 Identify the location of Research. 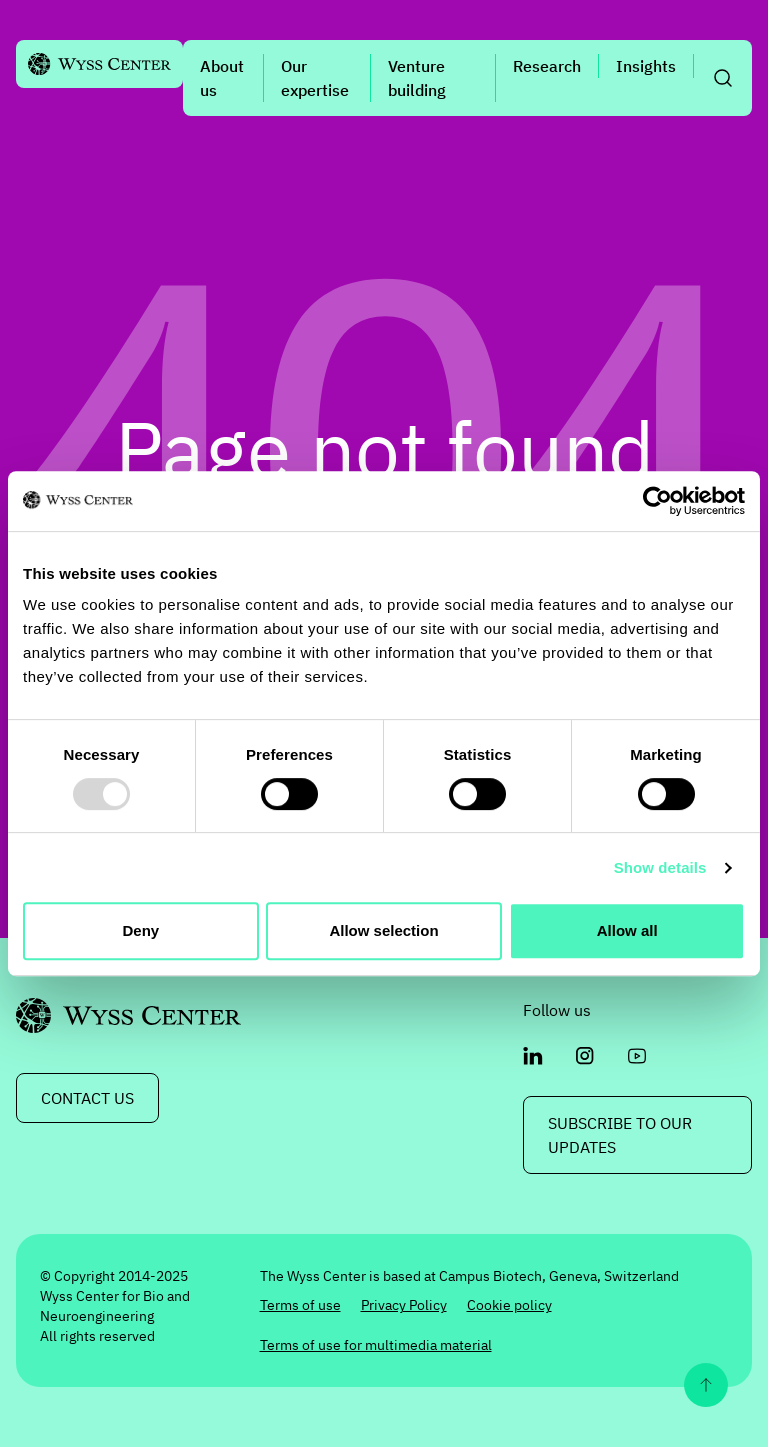
(547, 66).